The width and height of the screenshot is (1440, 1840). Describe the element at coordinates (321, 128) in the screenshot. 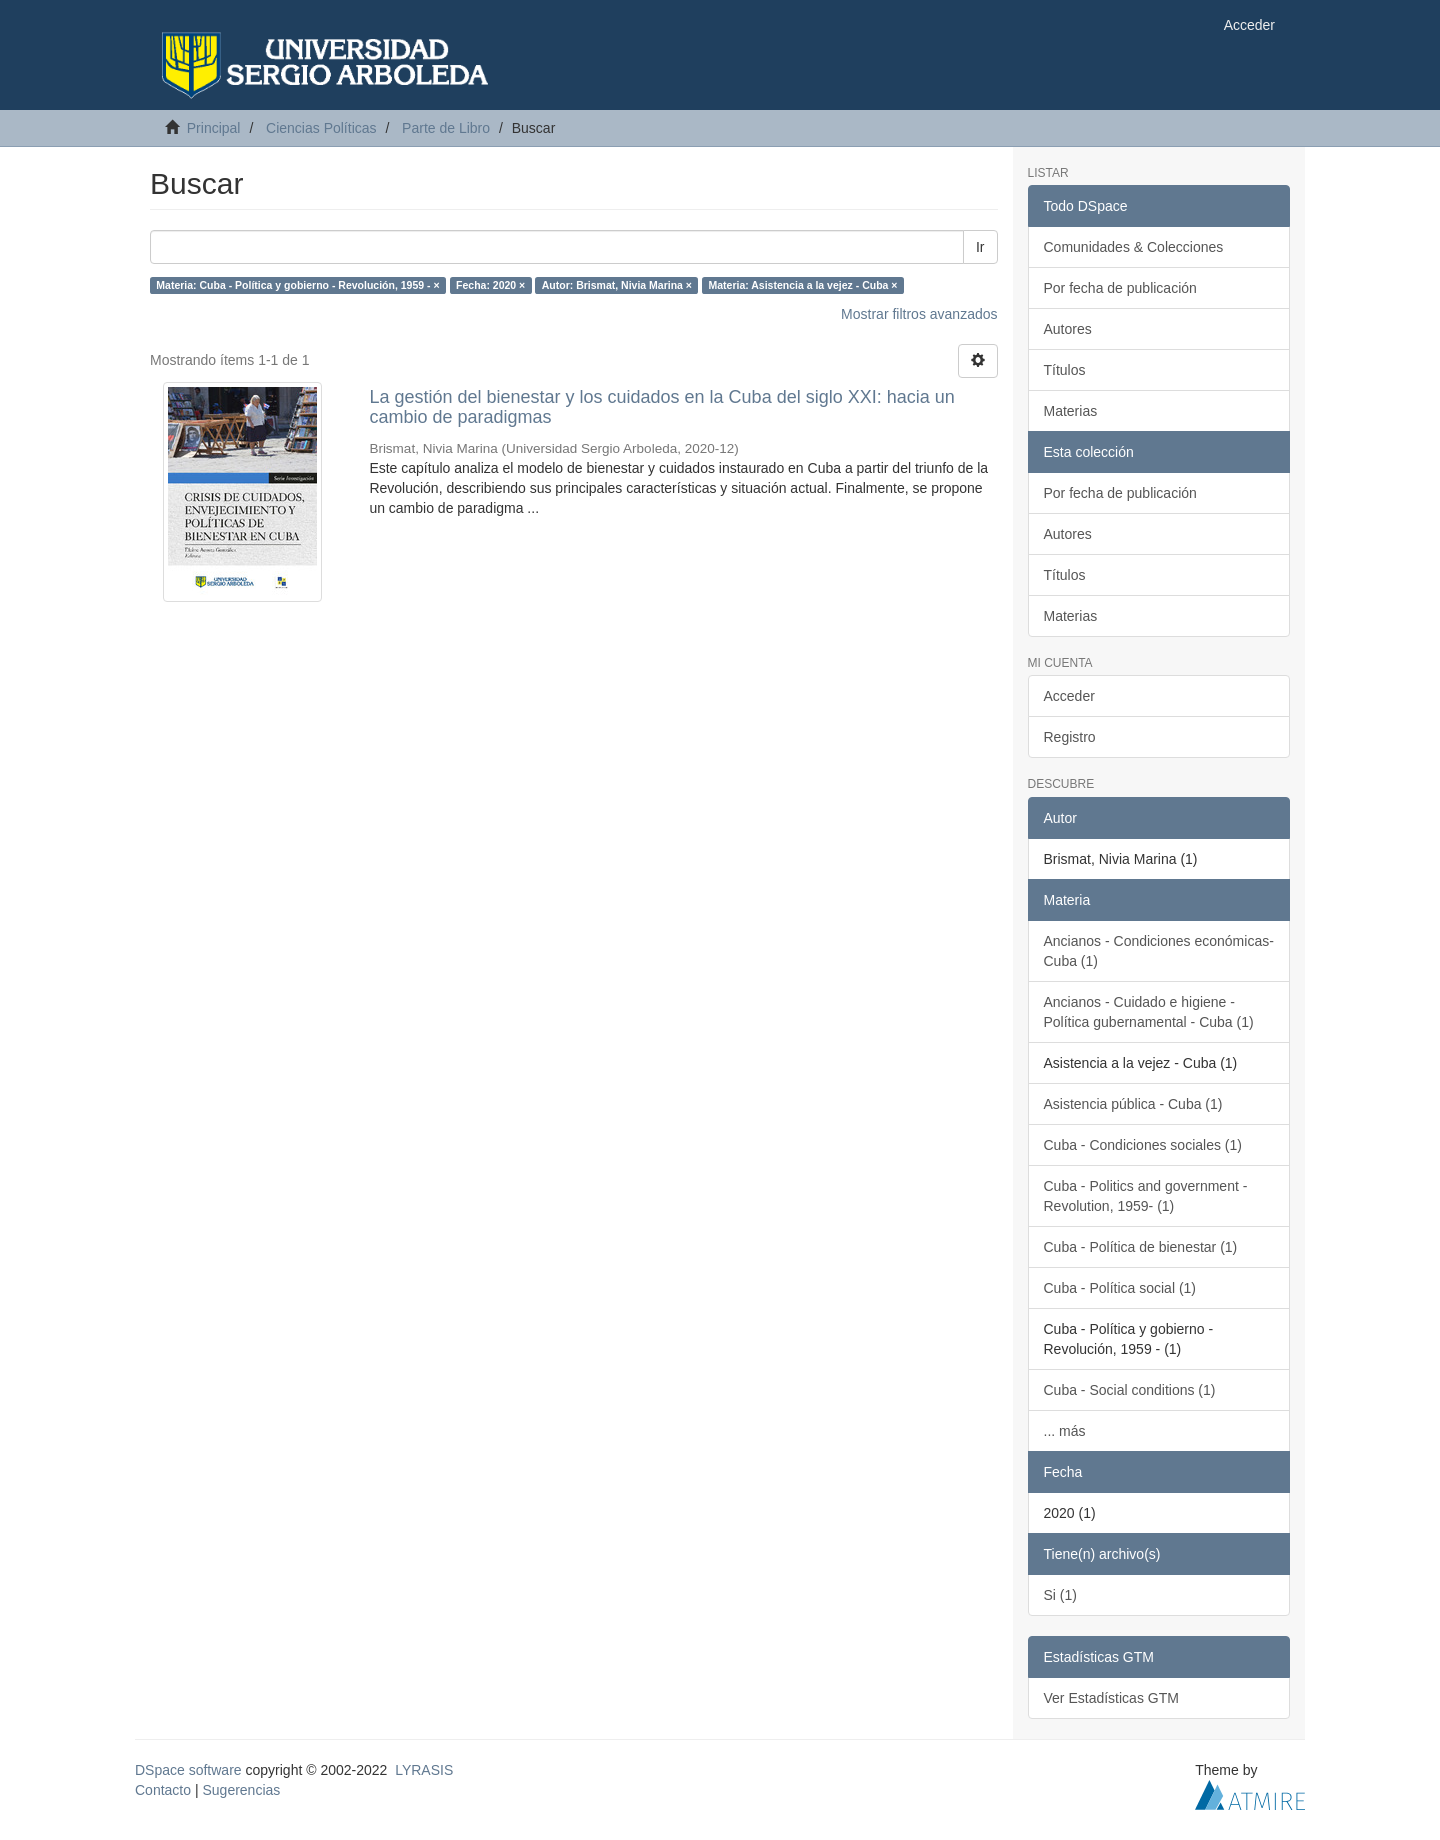

I see `Ciencias Políticas` at that location.